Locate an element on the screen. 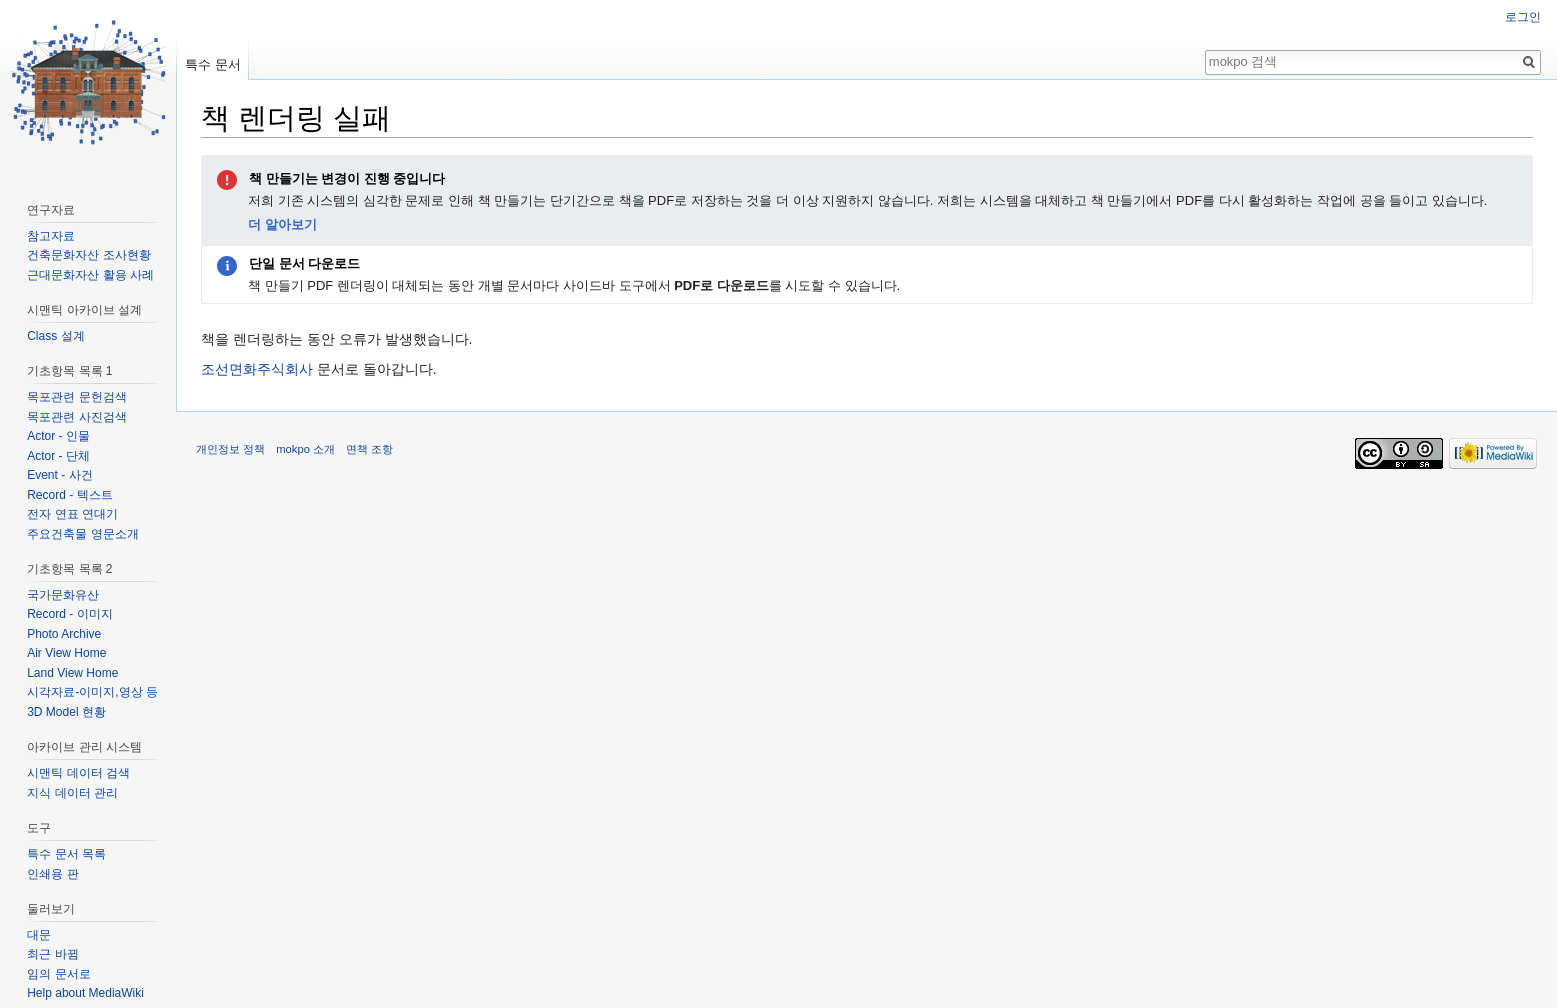  인쇄용 판 is located at coordinates (52, 874).